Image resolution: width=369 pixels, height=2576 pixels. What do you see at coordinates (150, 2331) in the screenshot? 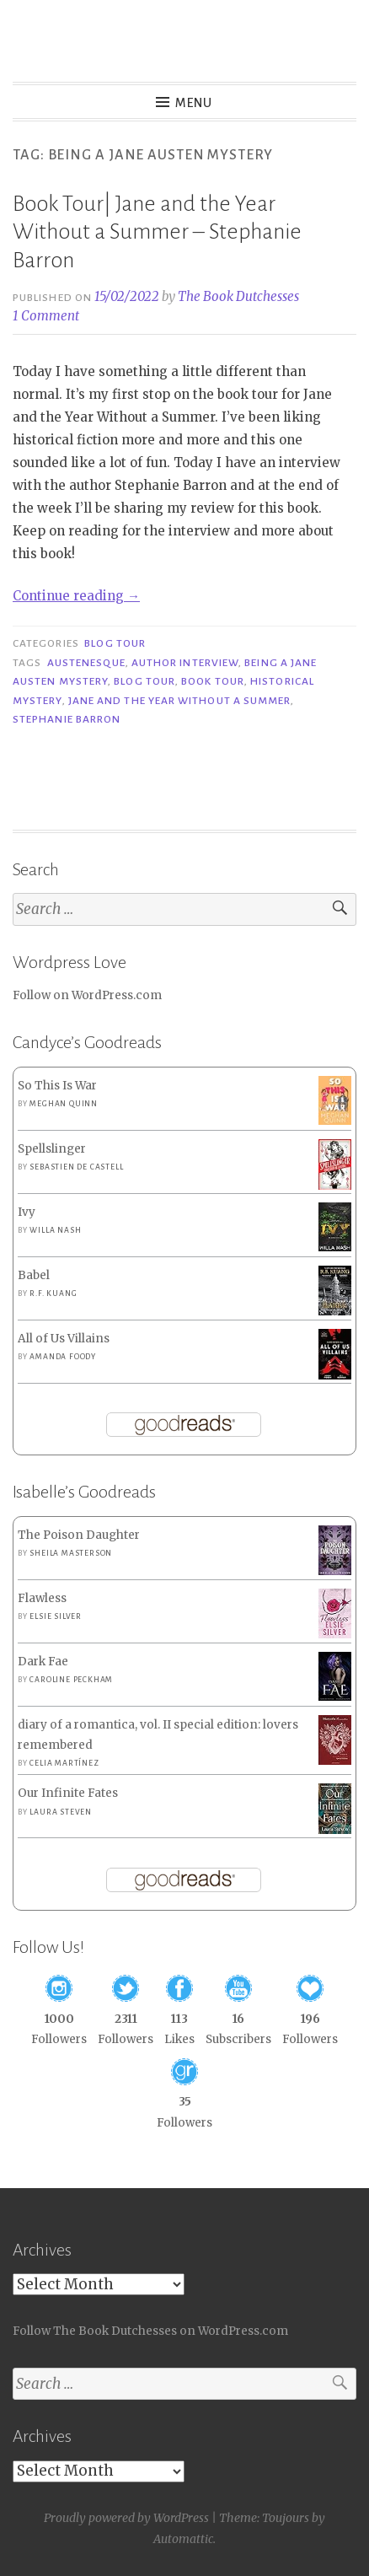
I see `Follow The Book Dutchesses on WordPress.com` at bounding box center [150, 2331].